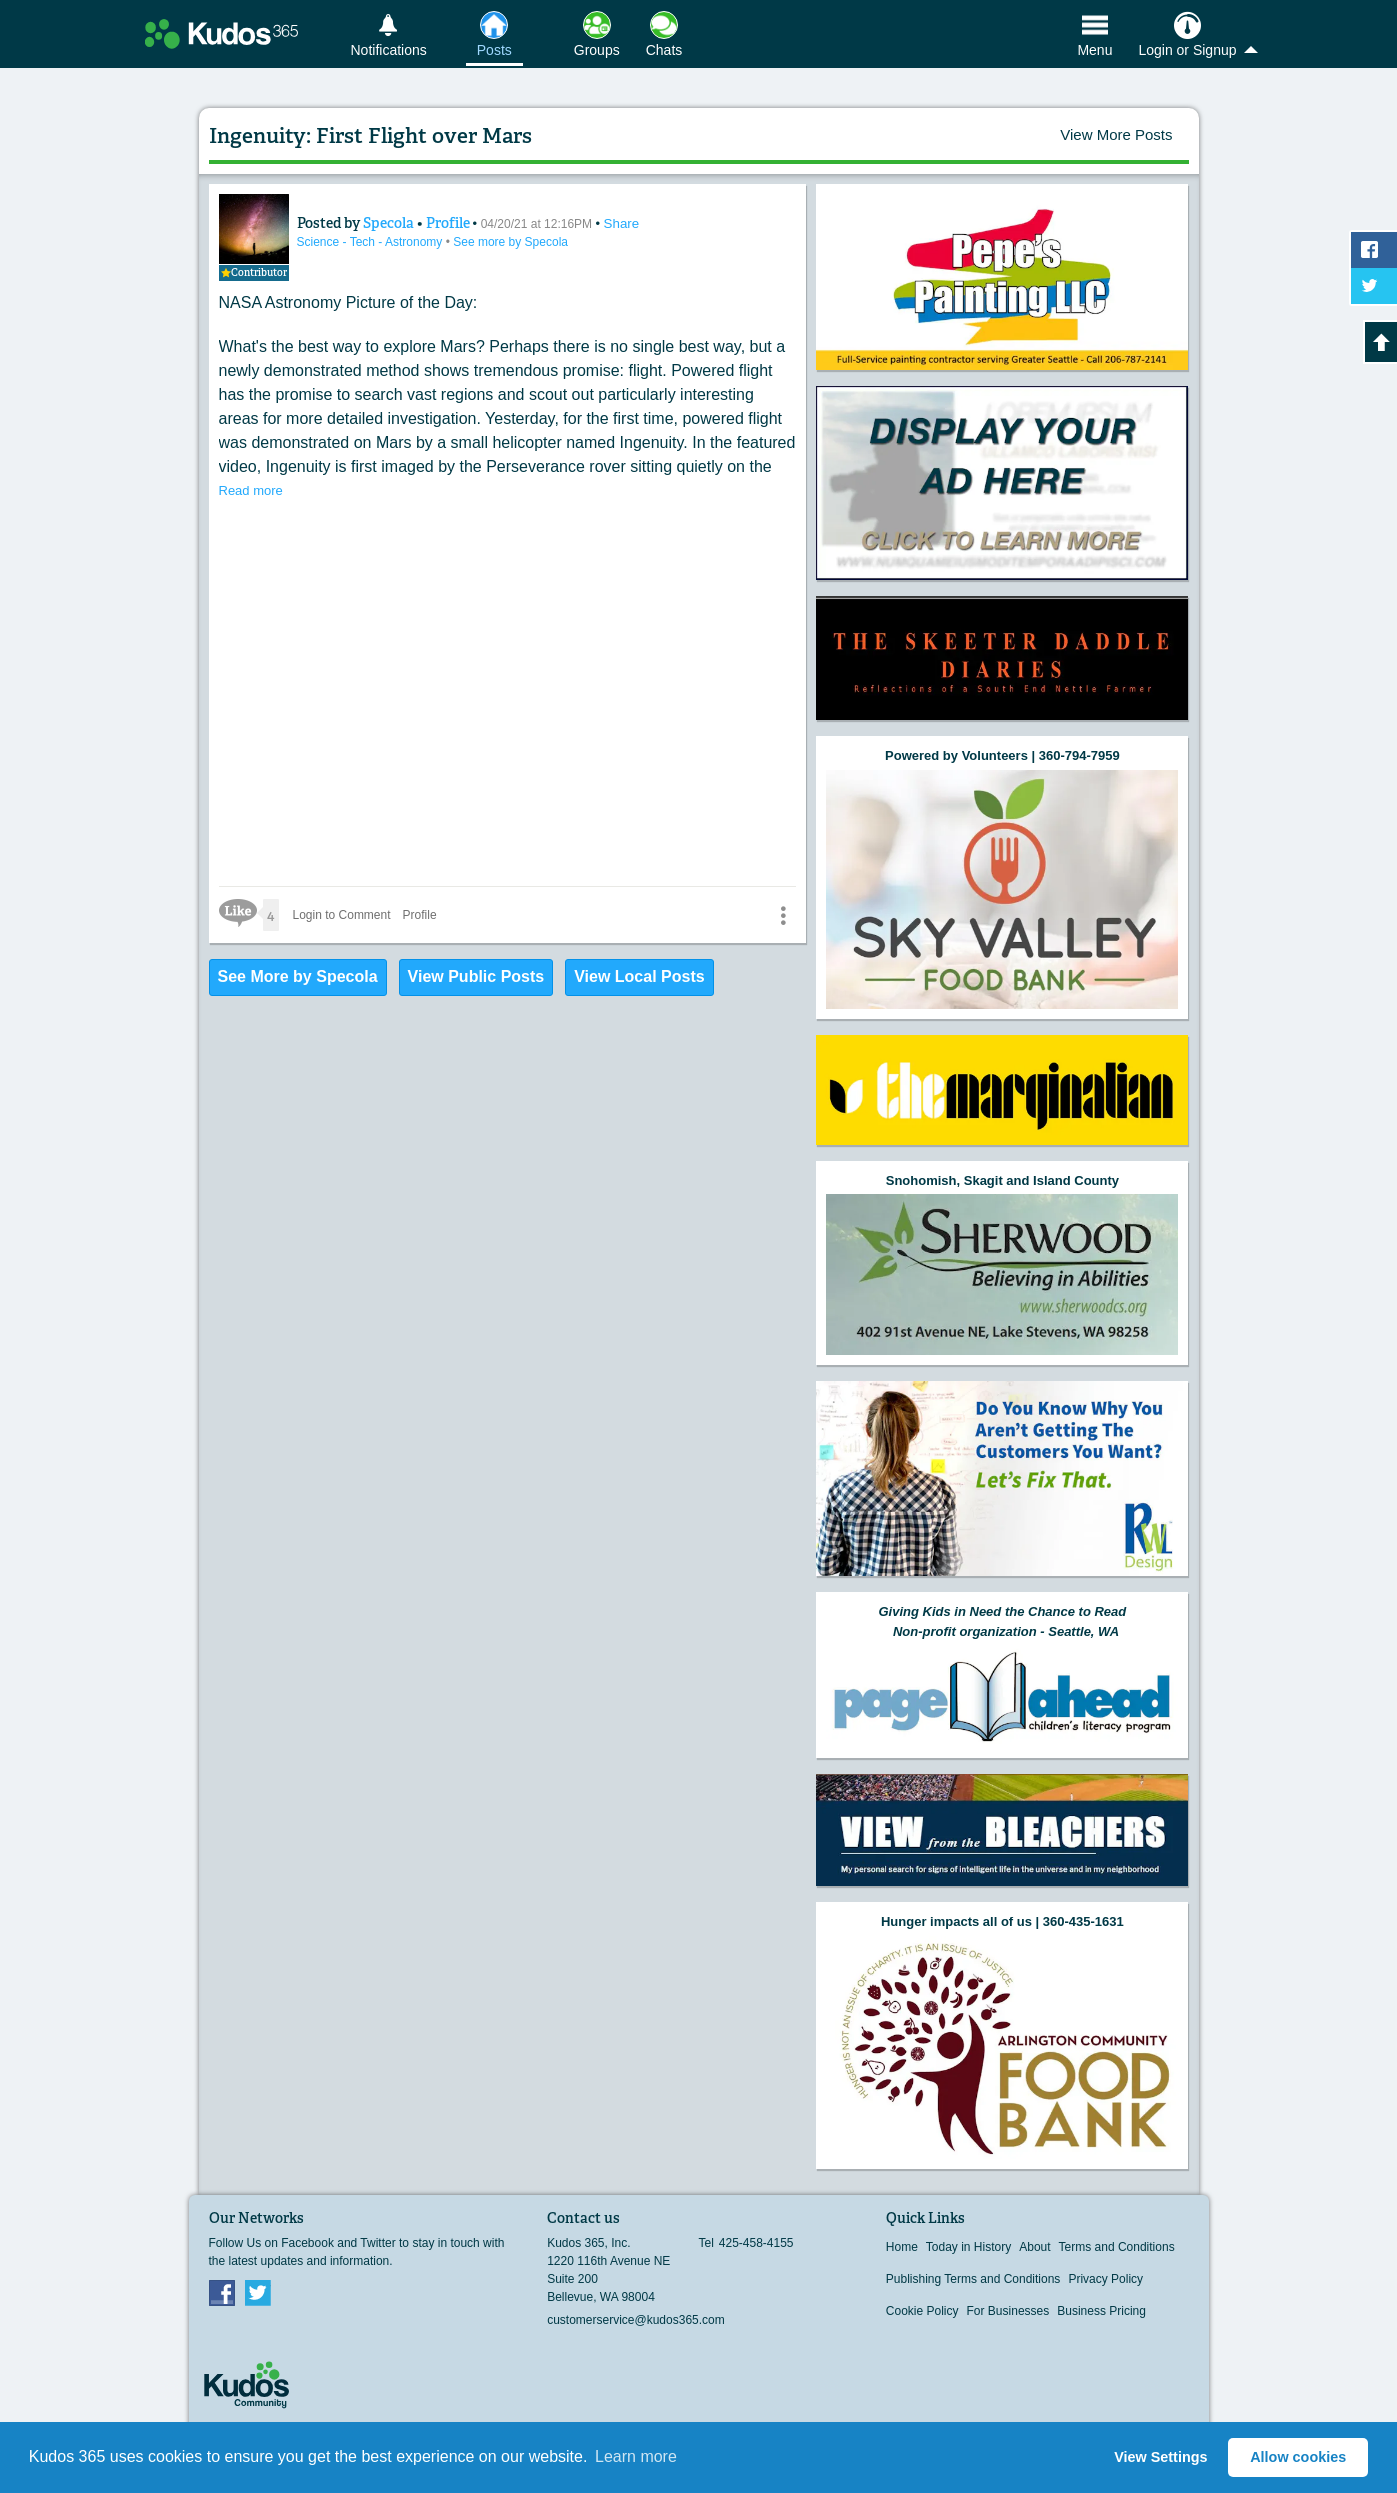  I want to click on View More Posts, so click(1116, 134).